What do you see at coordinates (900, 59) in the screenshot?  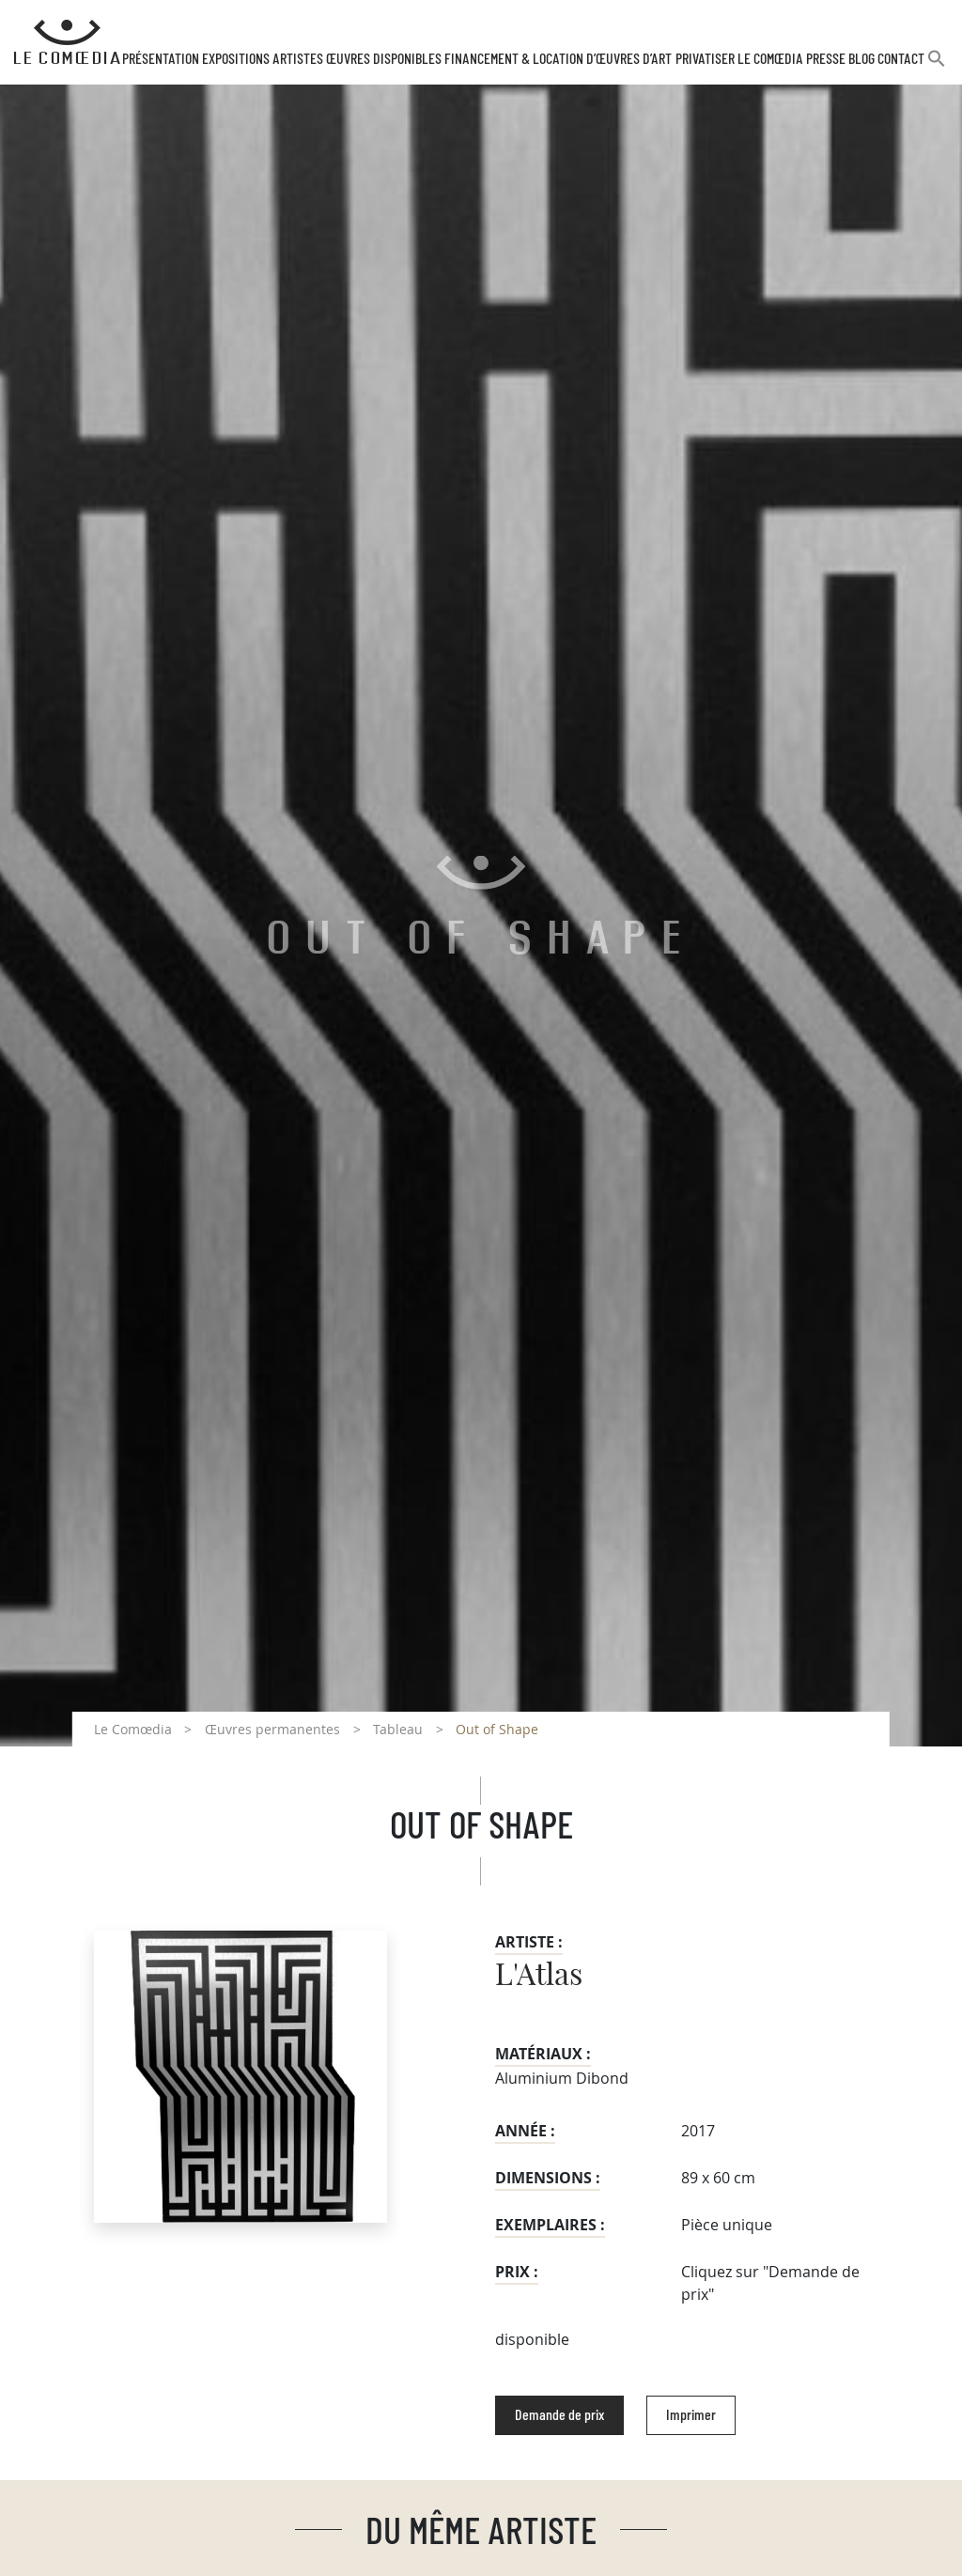 I see `Contact` at bounding box center [900, 59].